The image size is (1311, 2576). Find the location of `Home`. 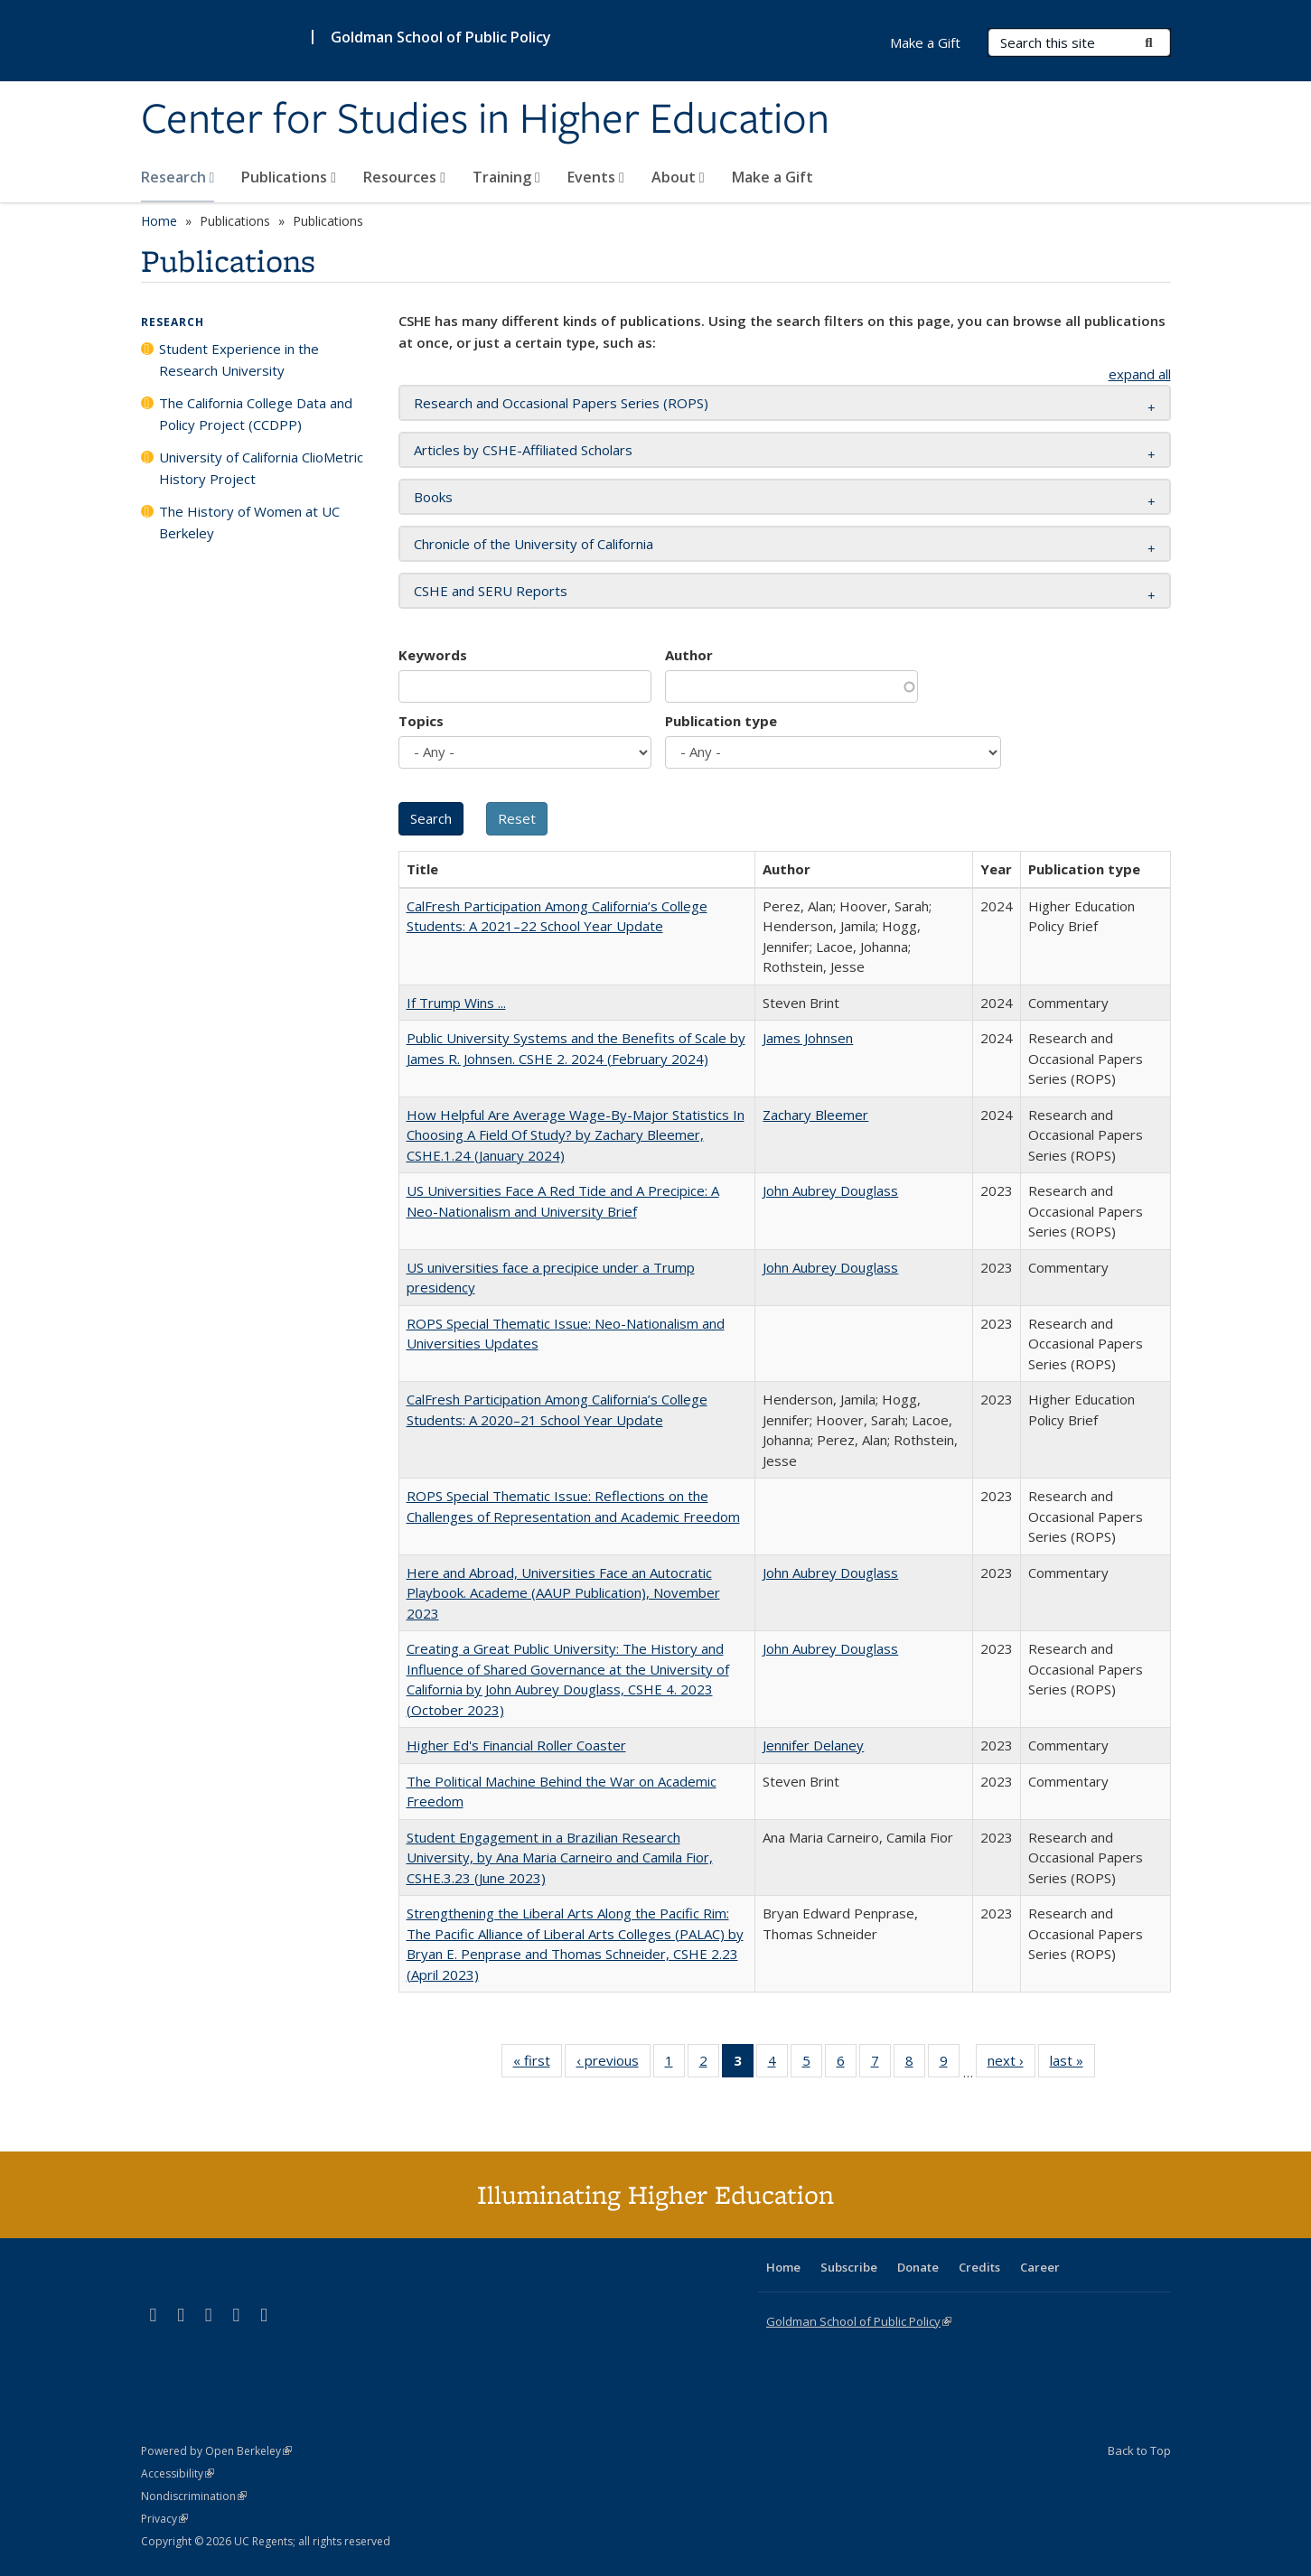

Home is located at coordinates (159, 220).